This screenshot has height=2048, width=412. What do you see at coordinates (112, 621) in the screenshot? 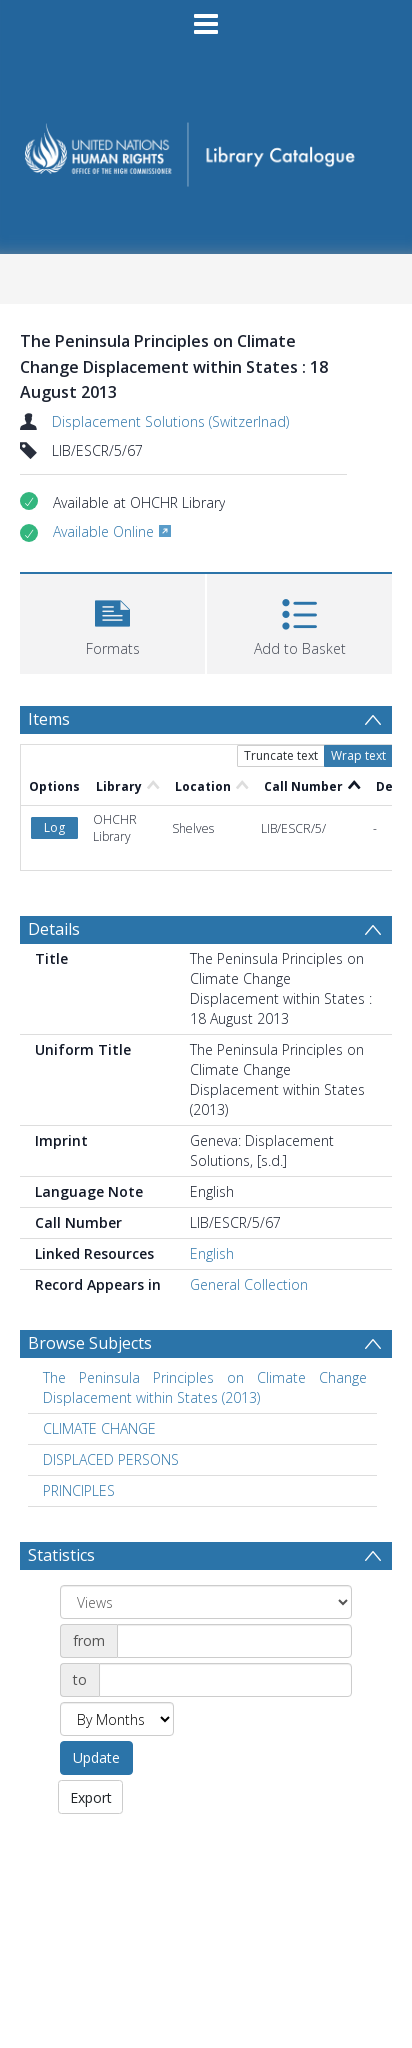
I see `[button]` at bounding box center [112, 621].